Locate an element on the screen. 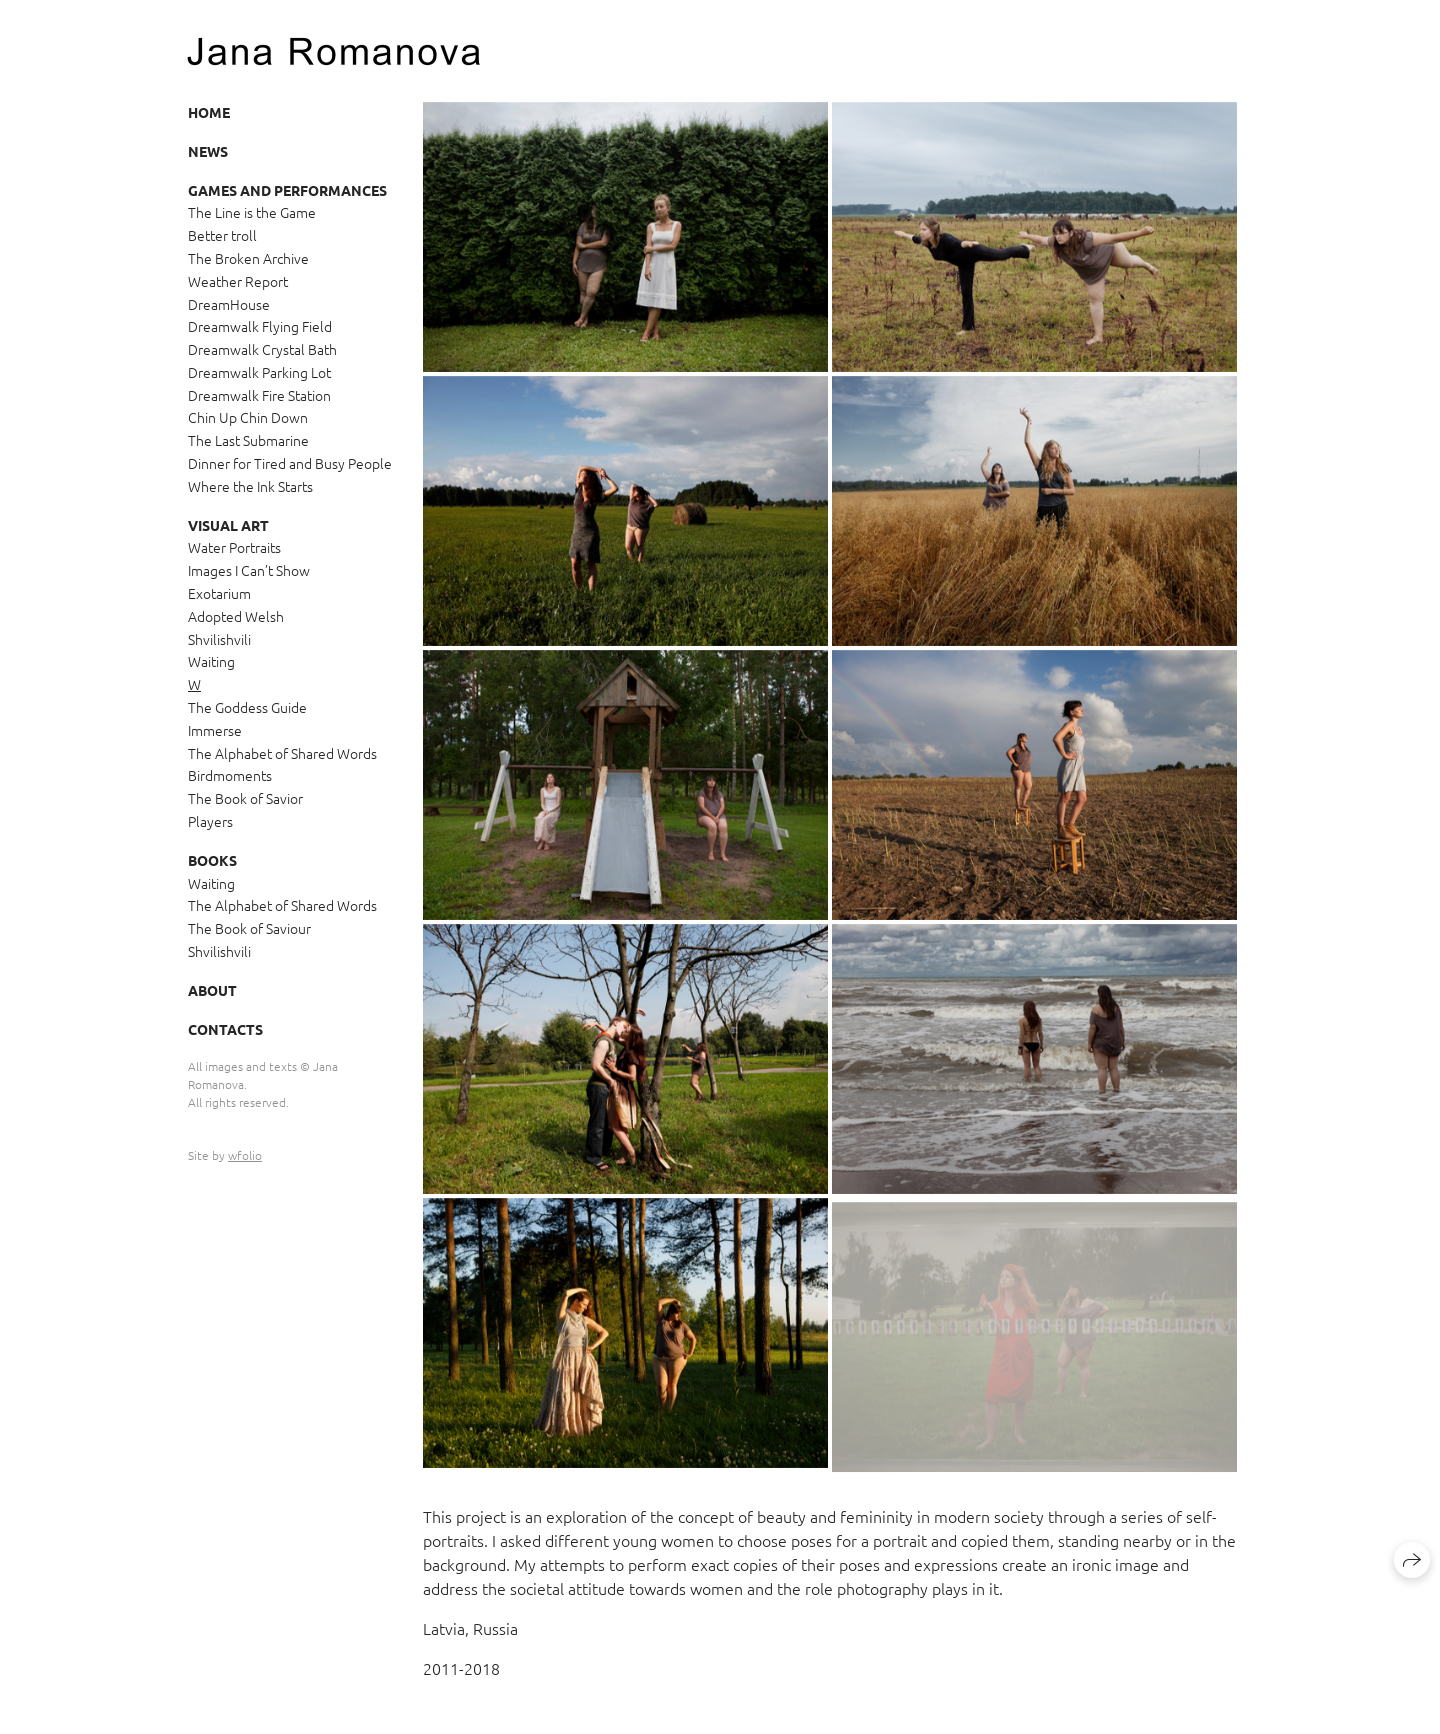 The image size is (1440, 1734). Books is located at coordinates (212, 860).